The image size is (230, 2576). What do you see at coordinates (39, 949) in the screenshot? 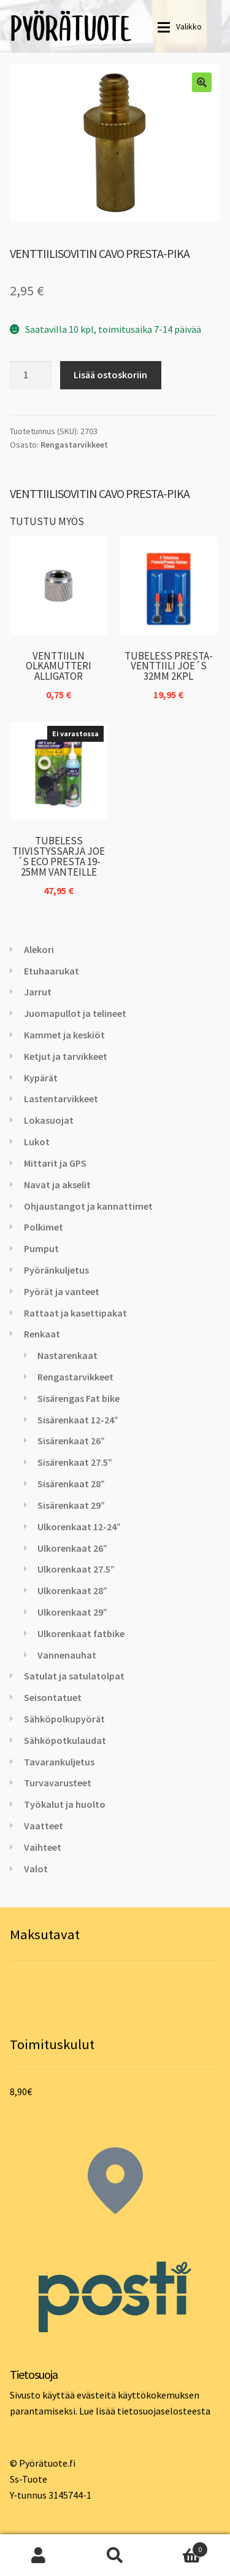
I see `Alekori` at bounding box center [39, 949].